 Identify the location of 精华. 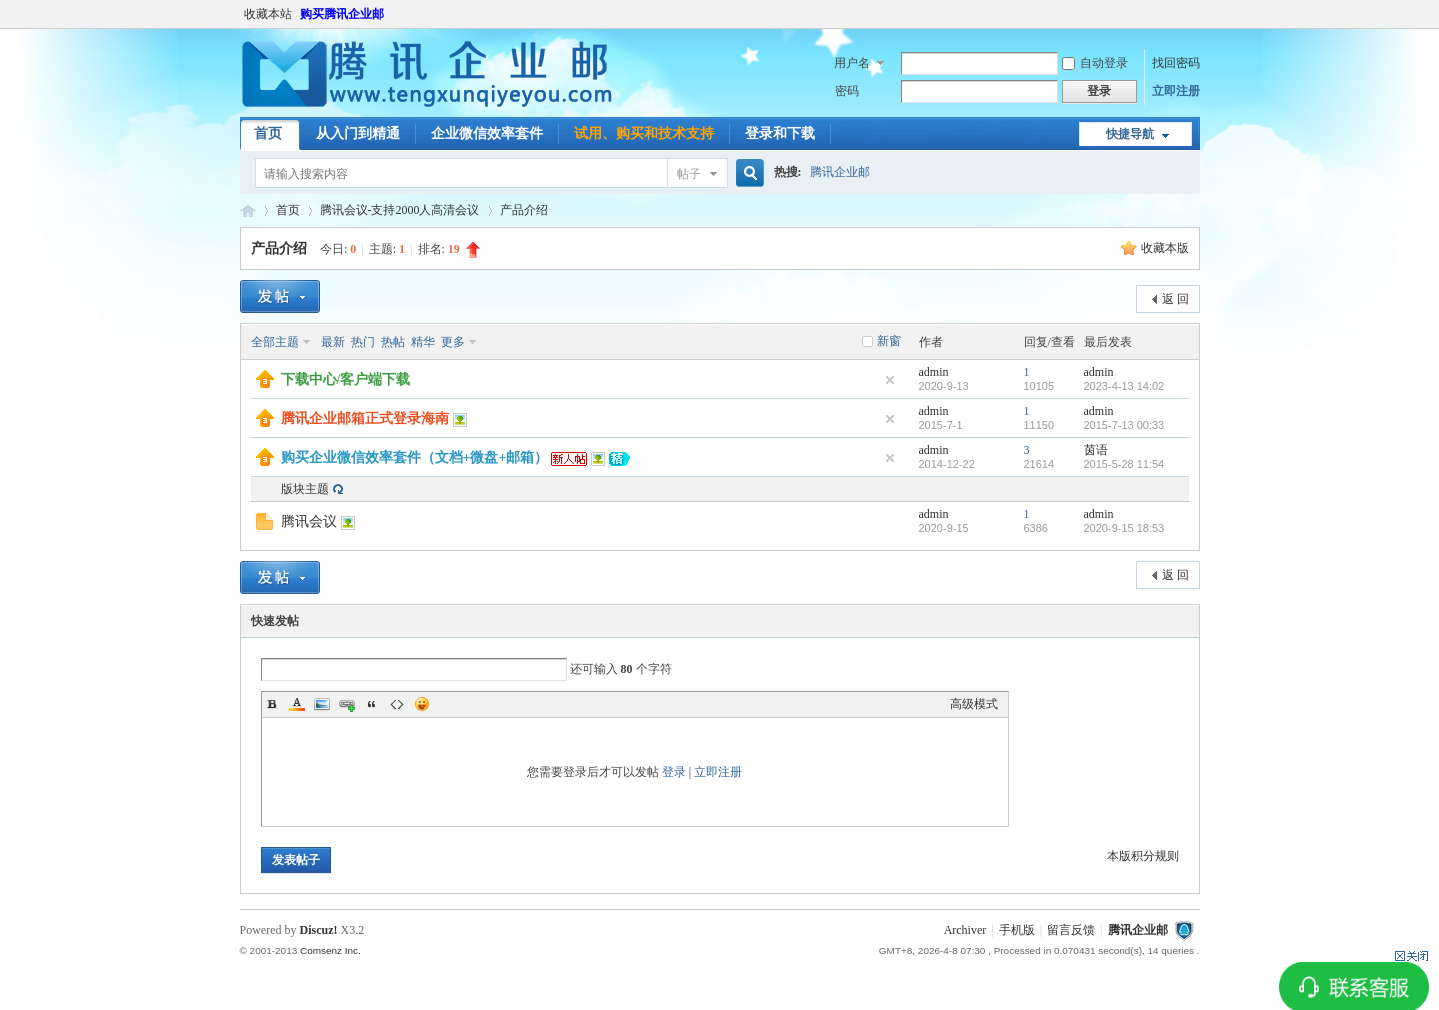
(423, 342).